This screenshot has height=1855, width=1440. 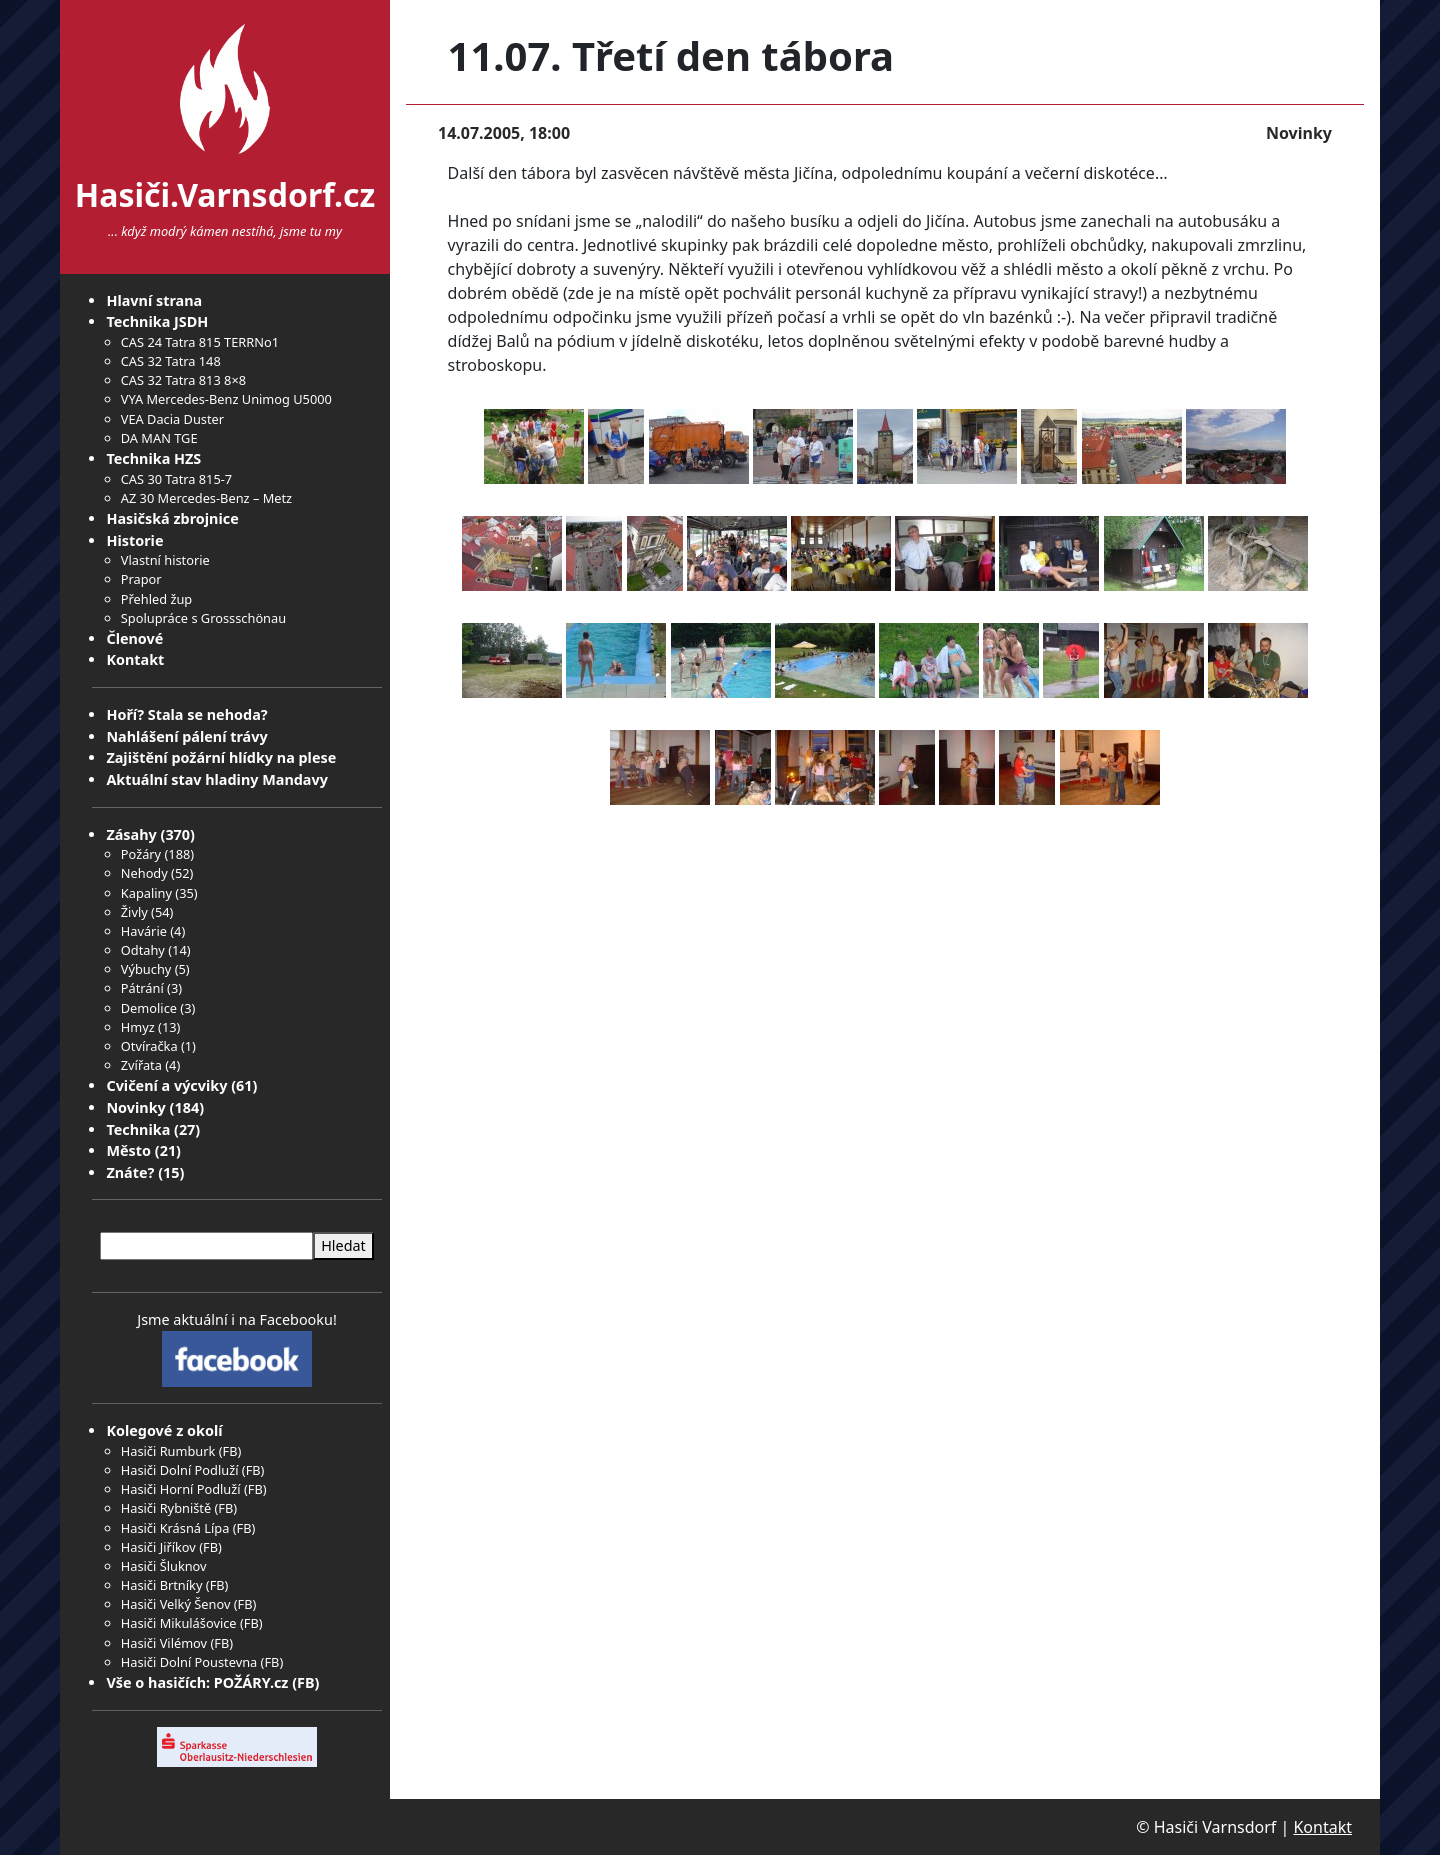 I want to click on CAS 24 Tatra 815 TERRNo1, so click(x=200, y=342).